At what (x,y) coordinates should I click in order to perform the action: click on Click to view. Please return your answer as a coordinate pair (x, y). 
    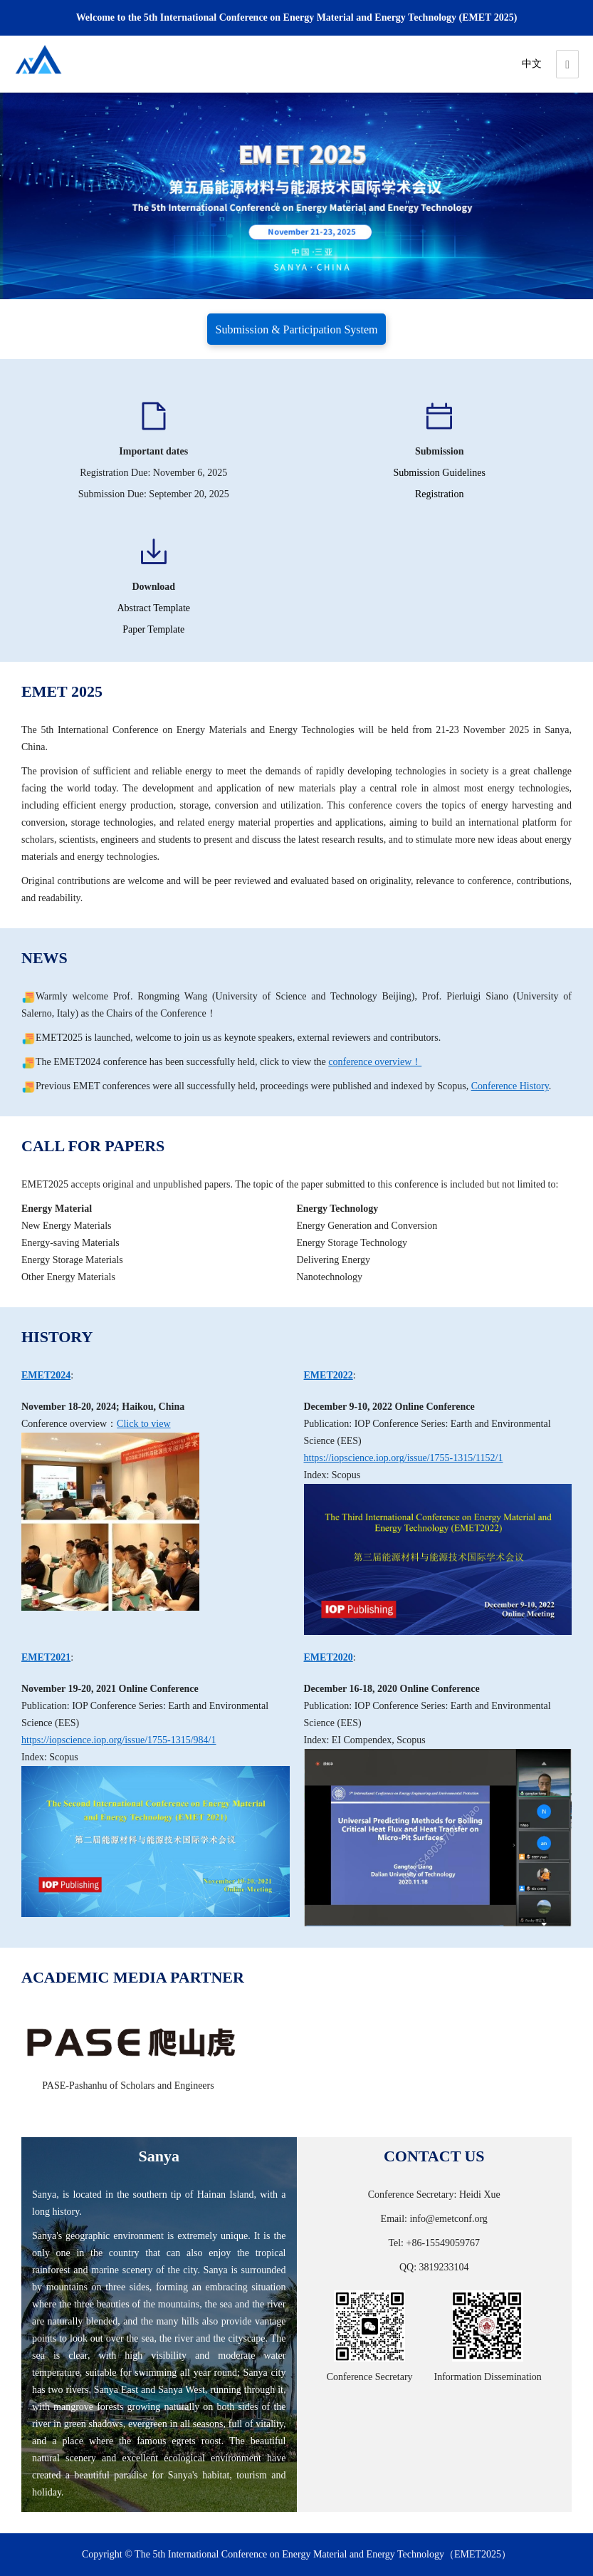
    Looking at the image, I should click on (143, 1423).